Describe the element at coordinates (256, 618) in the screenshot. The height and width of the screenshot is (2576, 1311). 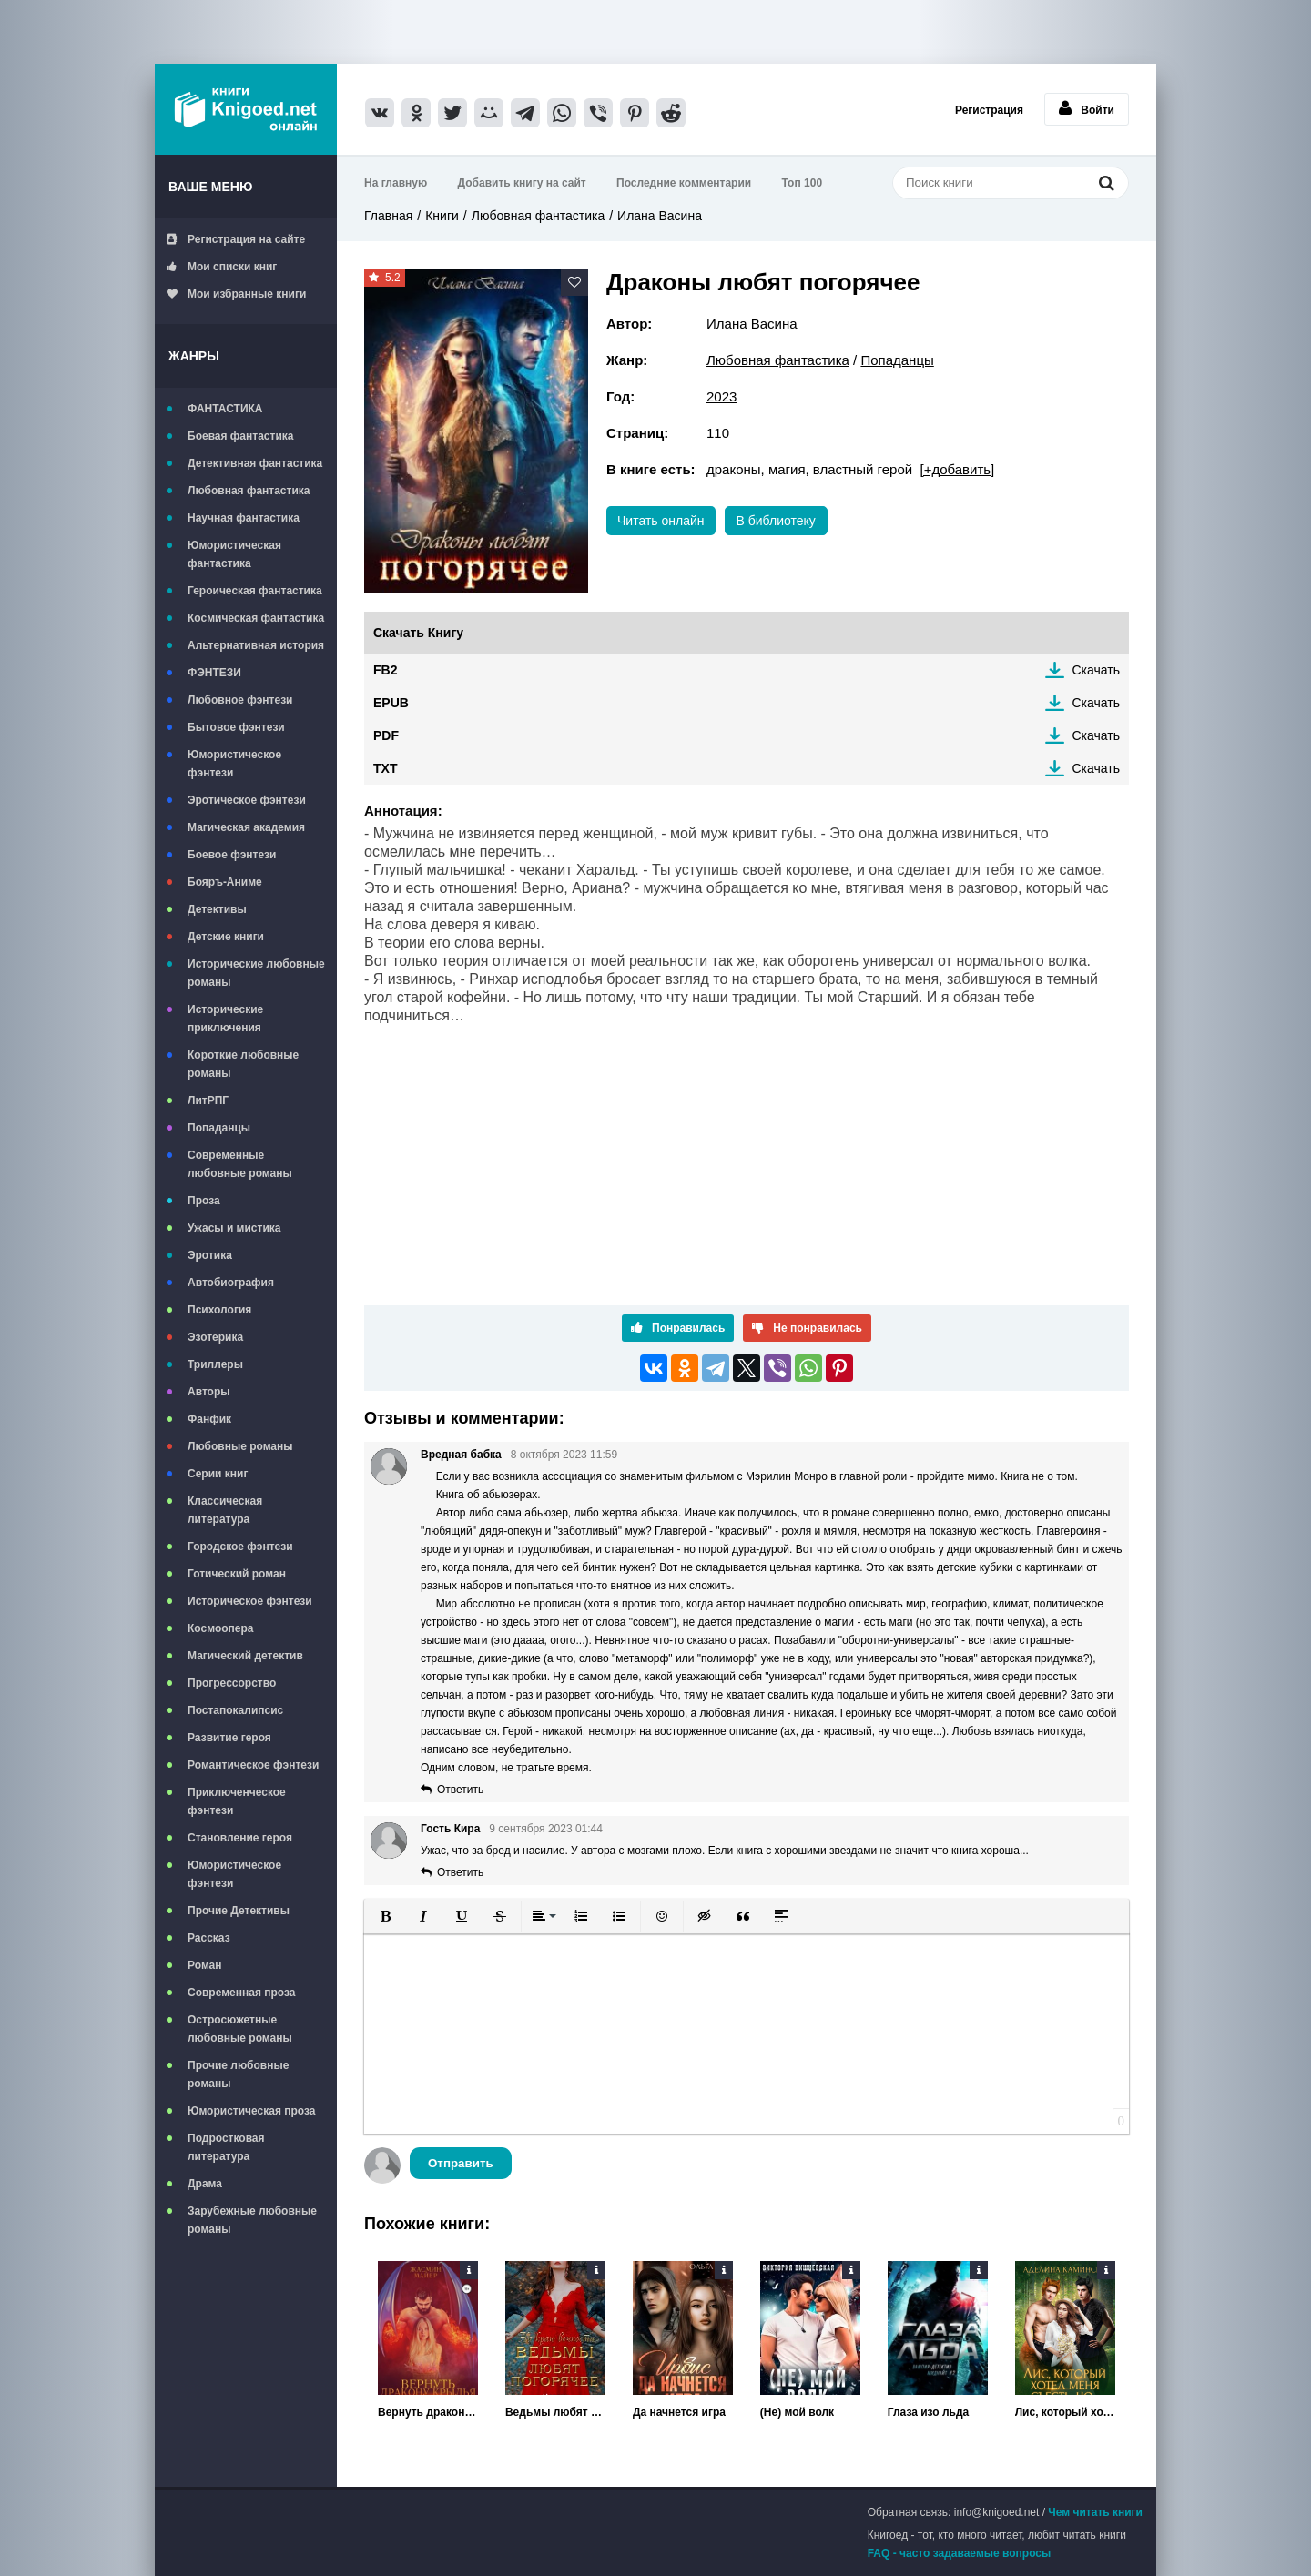
I see `Космическая фантастика` at that location.